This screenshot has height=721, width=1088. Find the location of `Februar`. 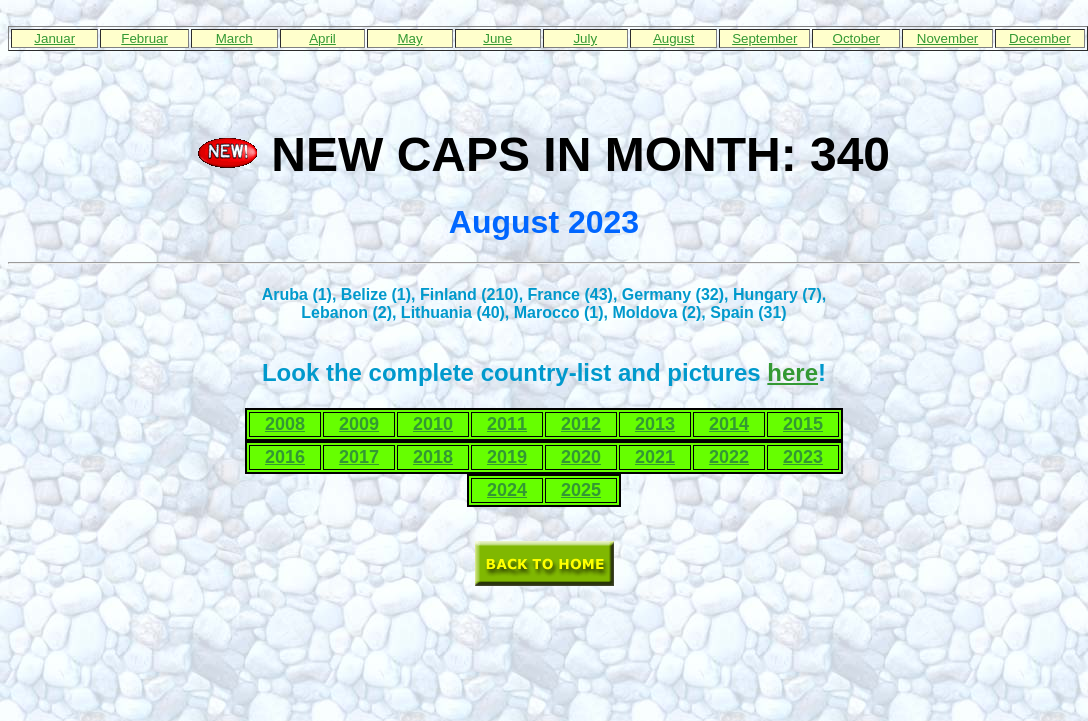

Februar is located at coordinates (144, 38).